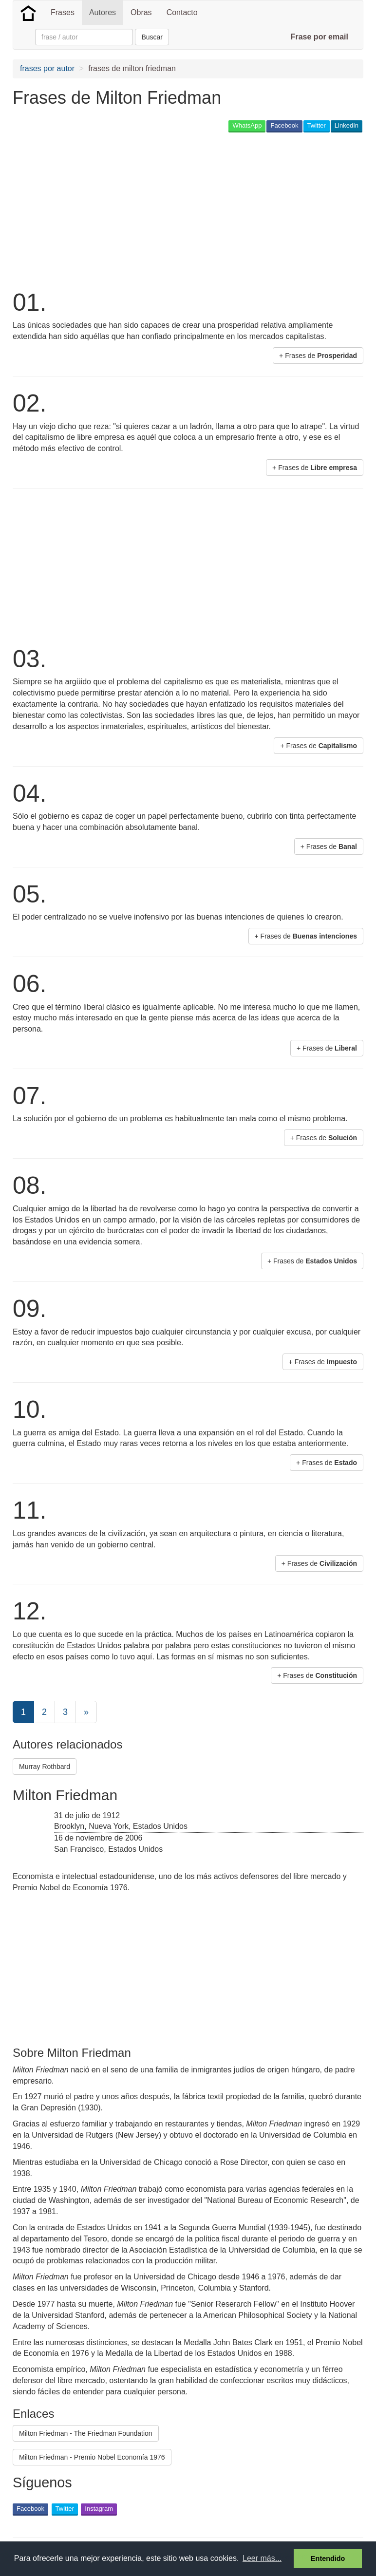 The image size is (376, 2576). What do you see at coordinates (284, 125) in the screenshot?
I see `Facebook` at bounding box center [284, 125].